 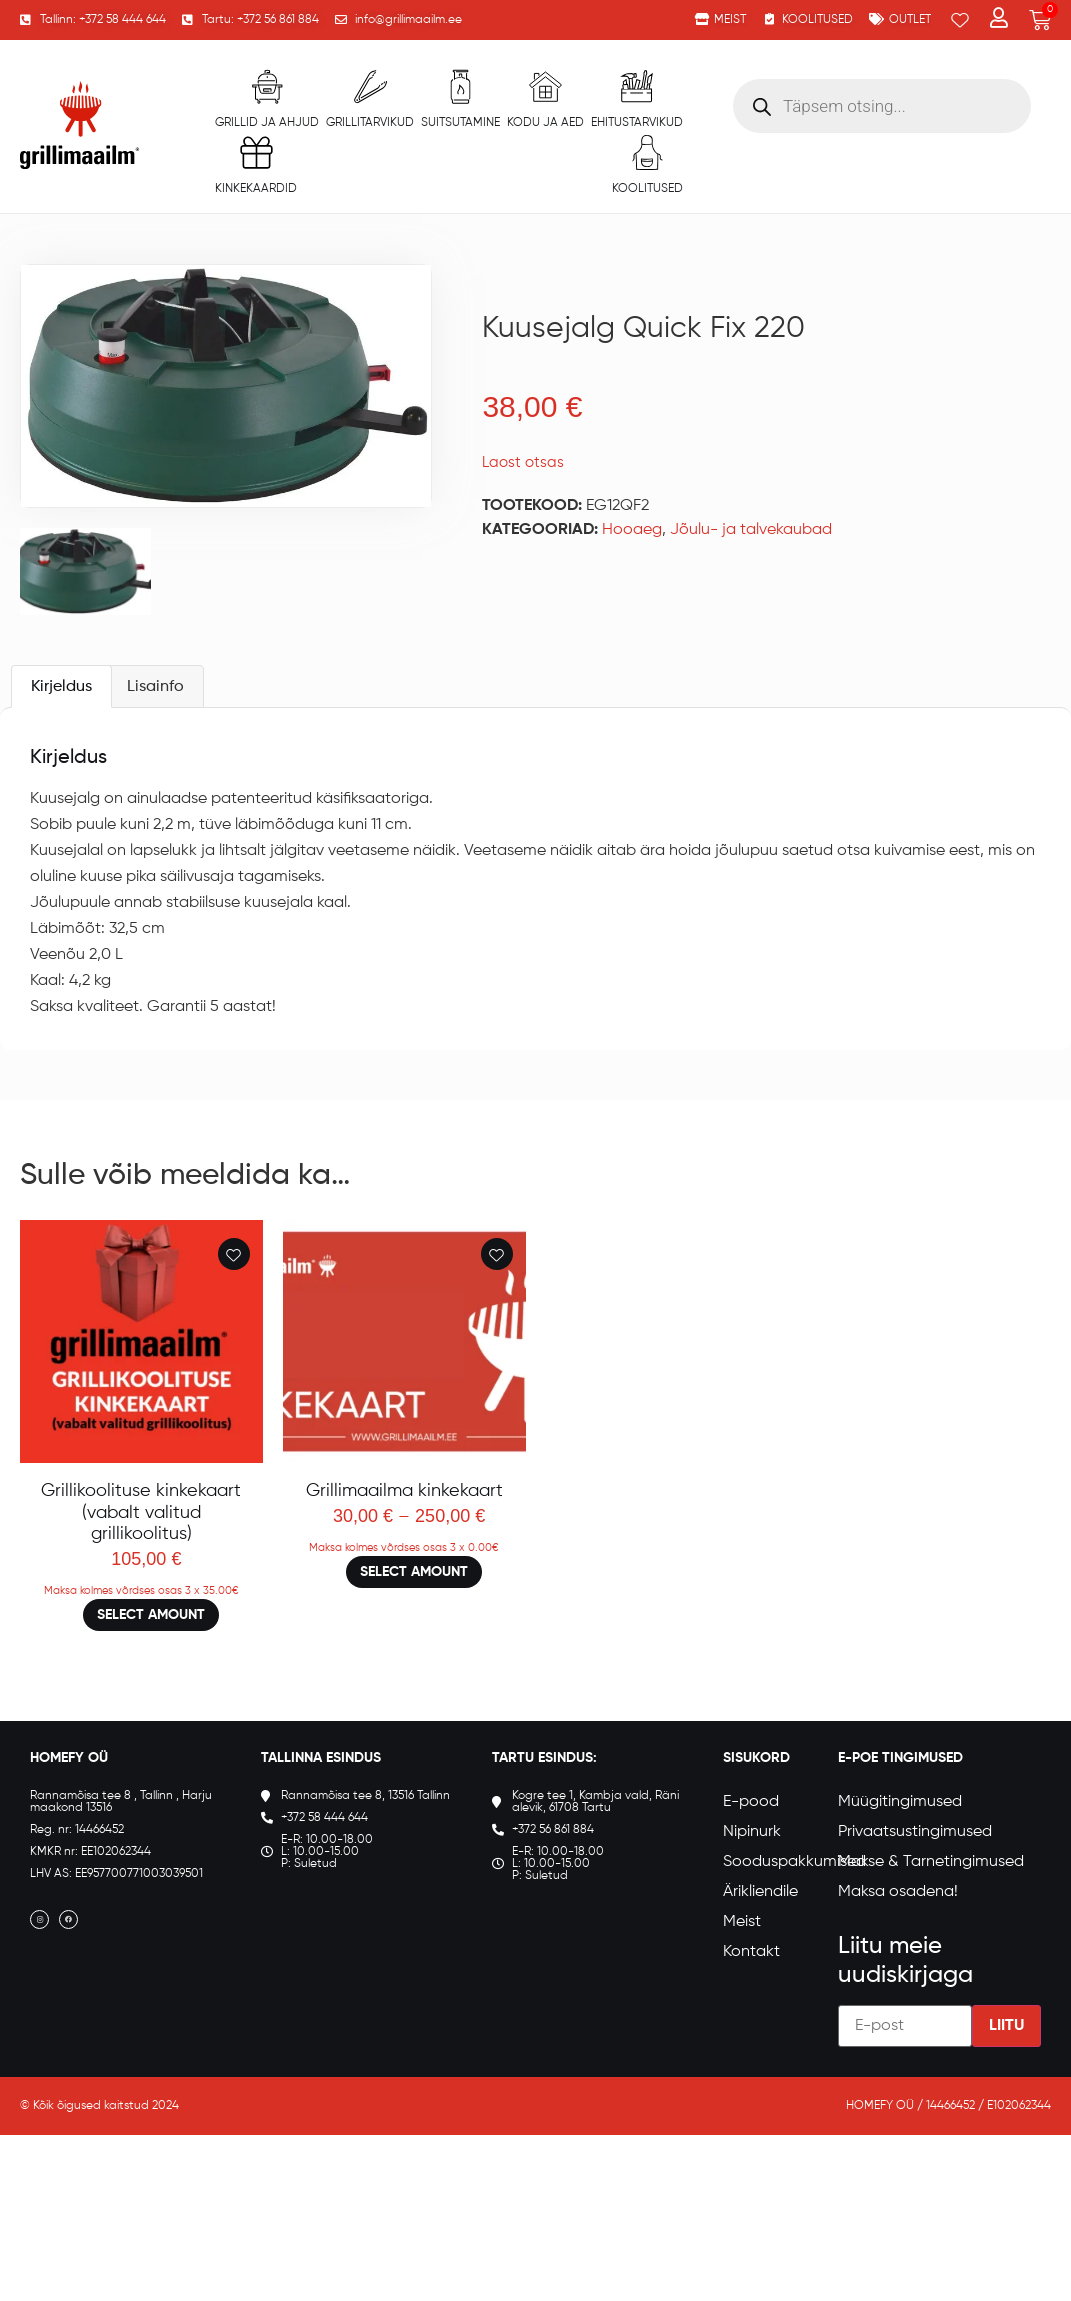 What do you see at coordinates (960, 20) in the screenshot?
I see `[Wishlist Counter]` at bounding box center [960, 20].